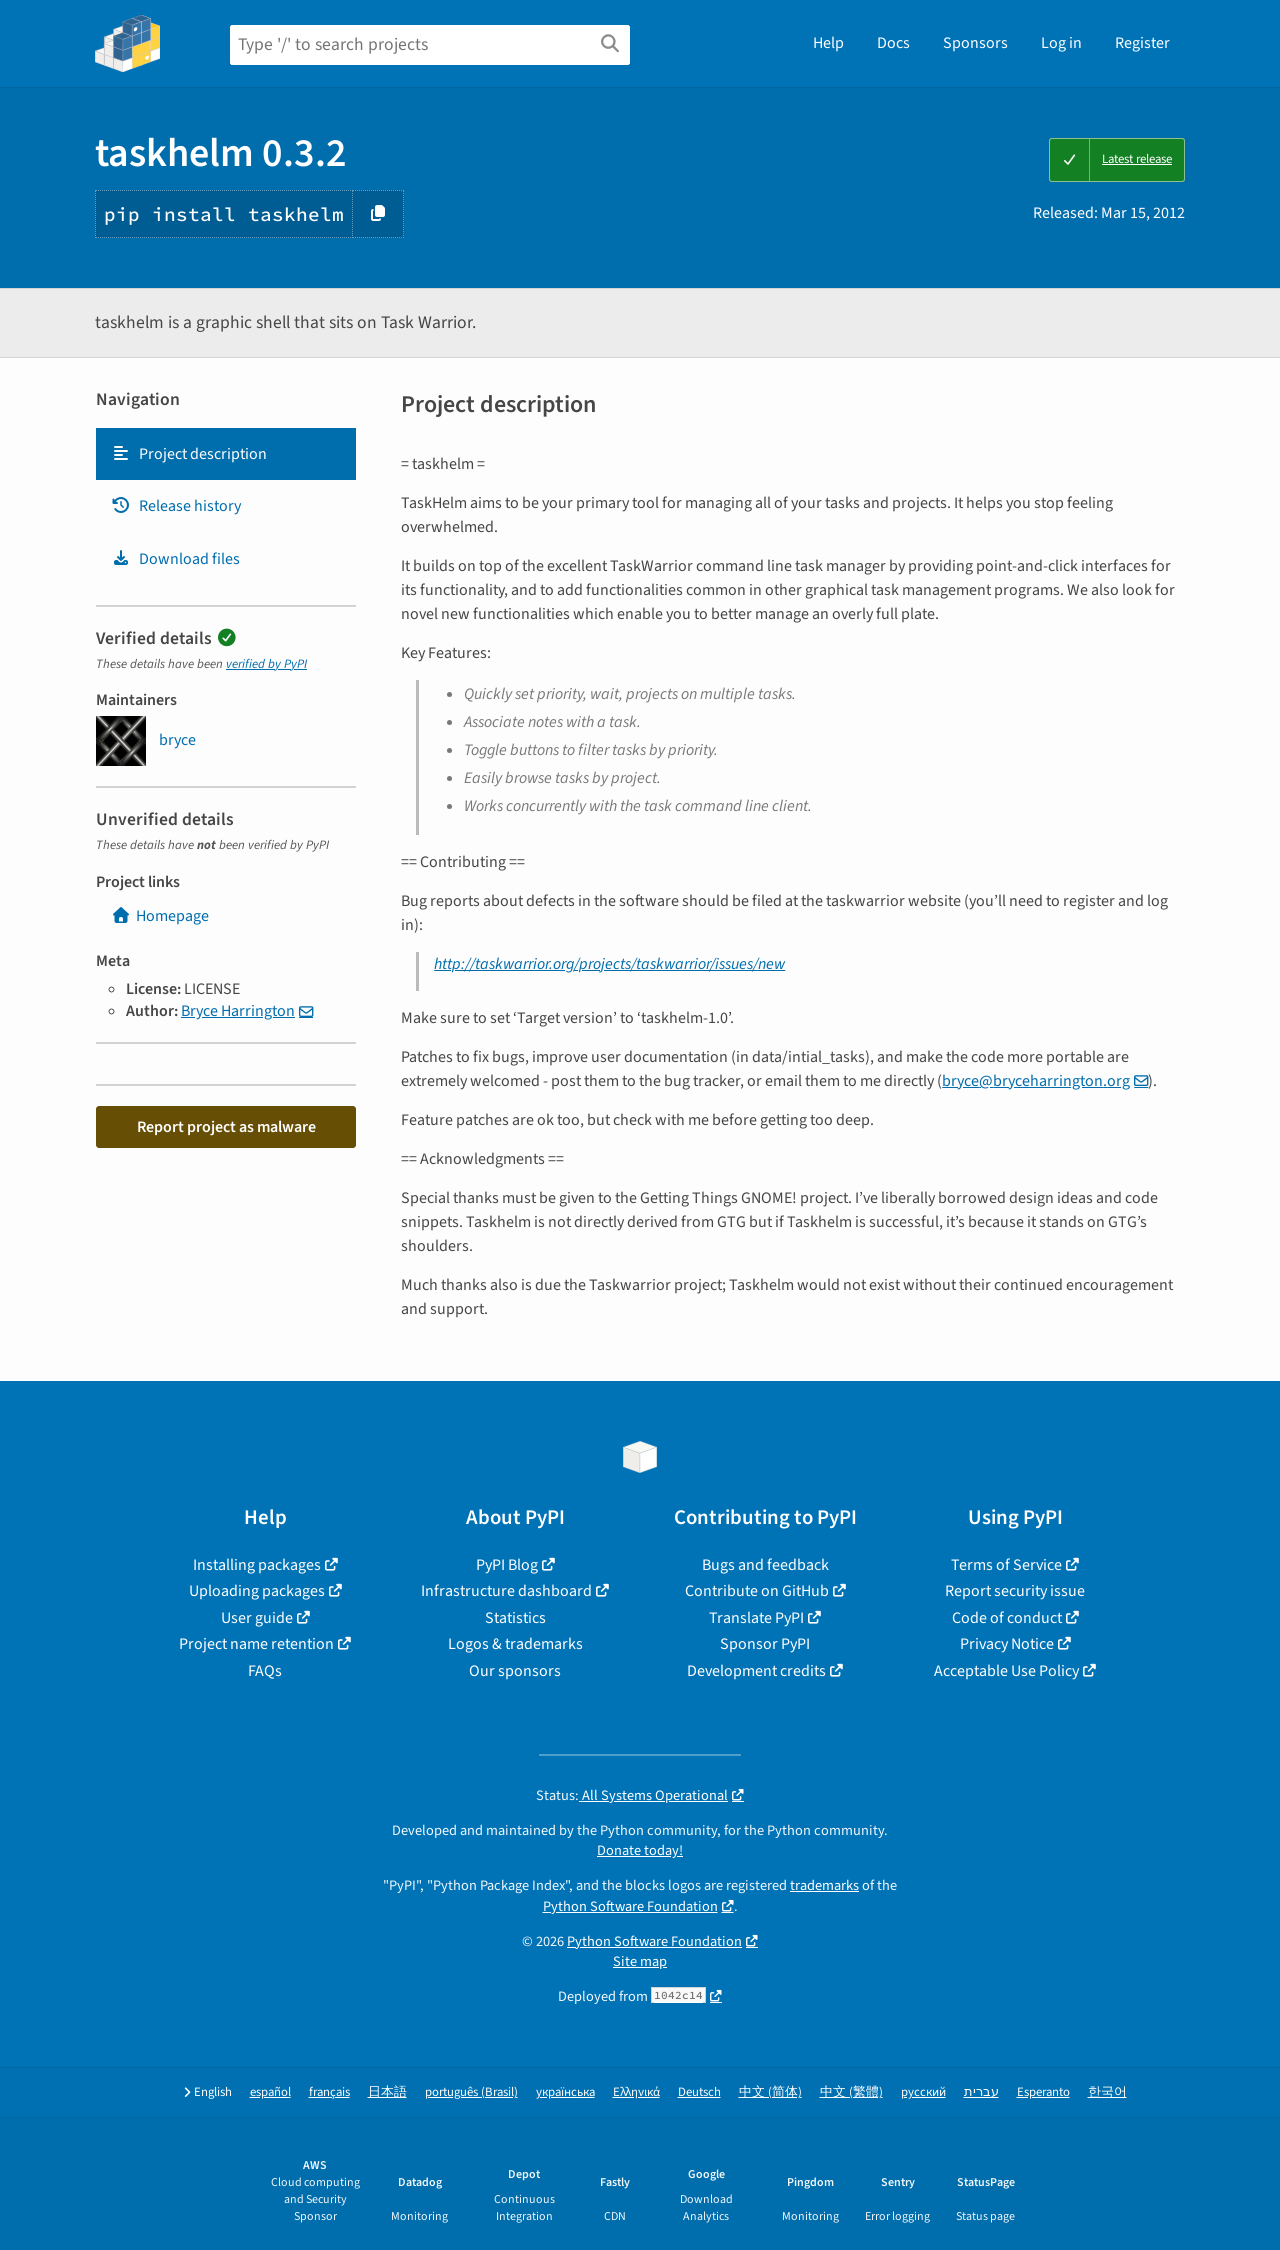 This screenshot has height=2250, width=1280. Describe the element at coordinates (981, 2092) in the screenshot. I see `עברית` at that location.